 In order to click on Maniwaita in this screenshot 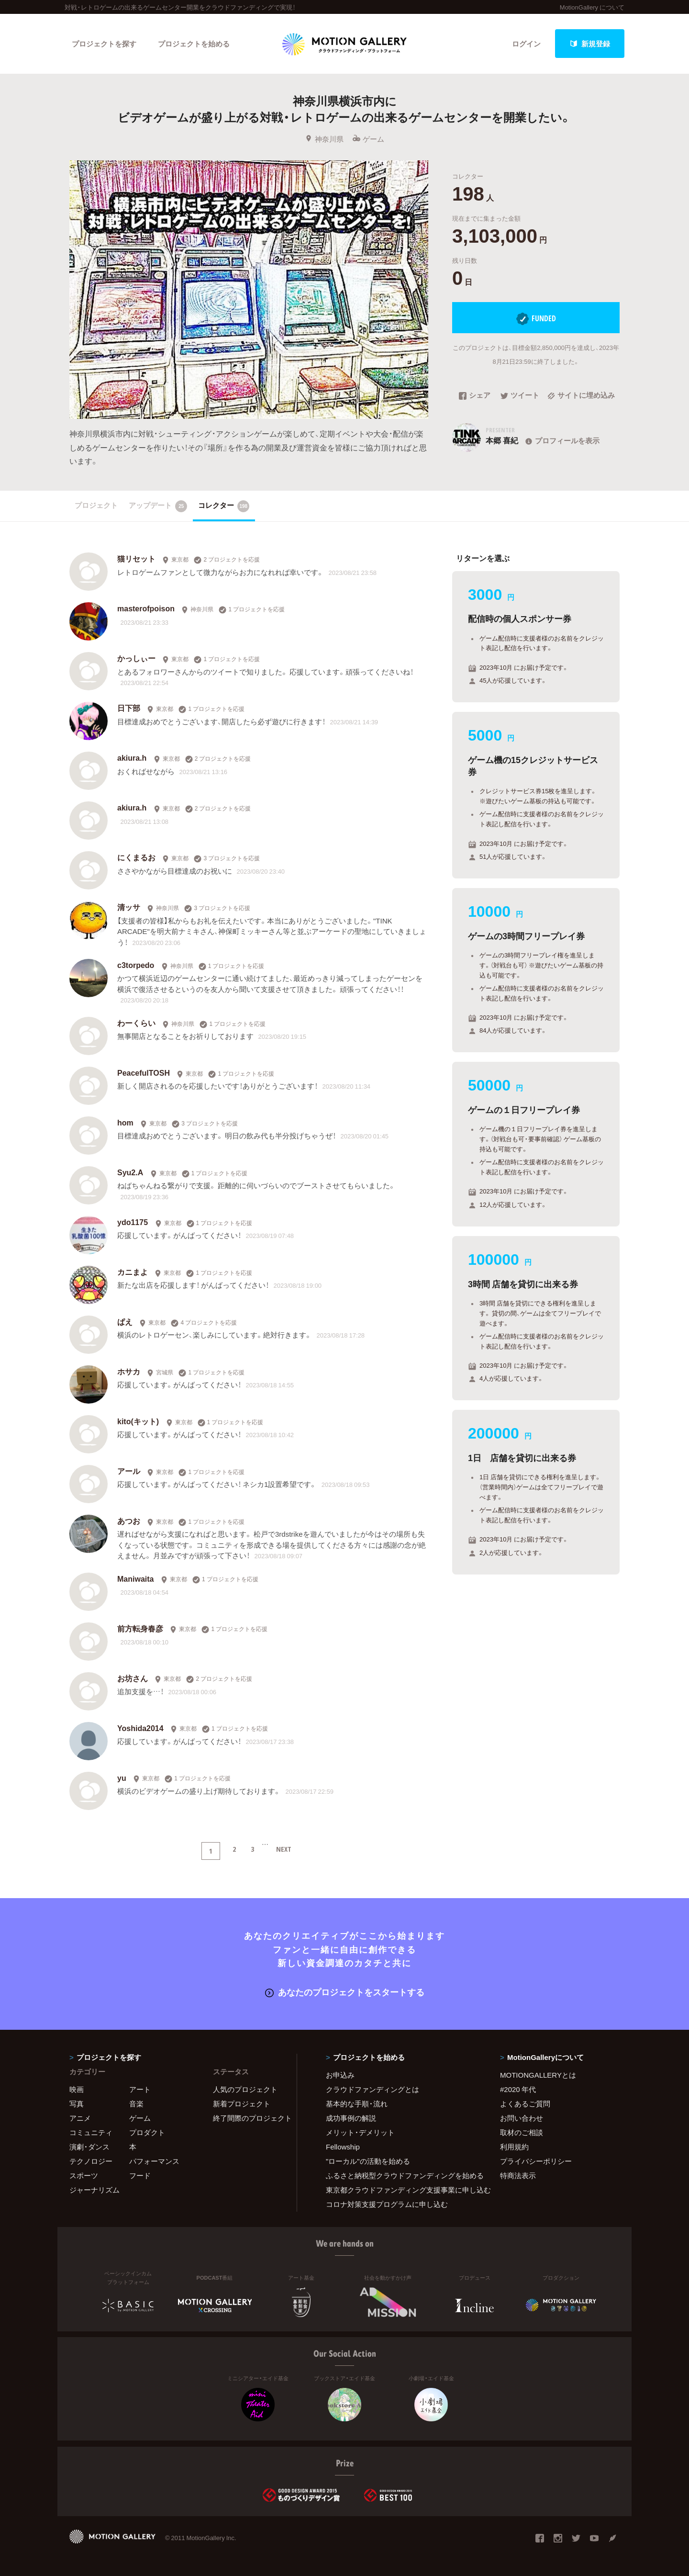, I will do `click(135, 1578)`.